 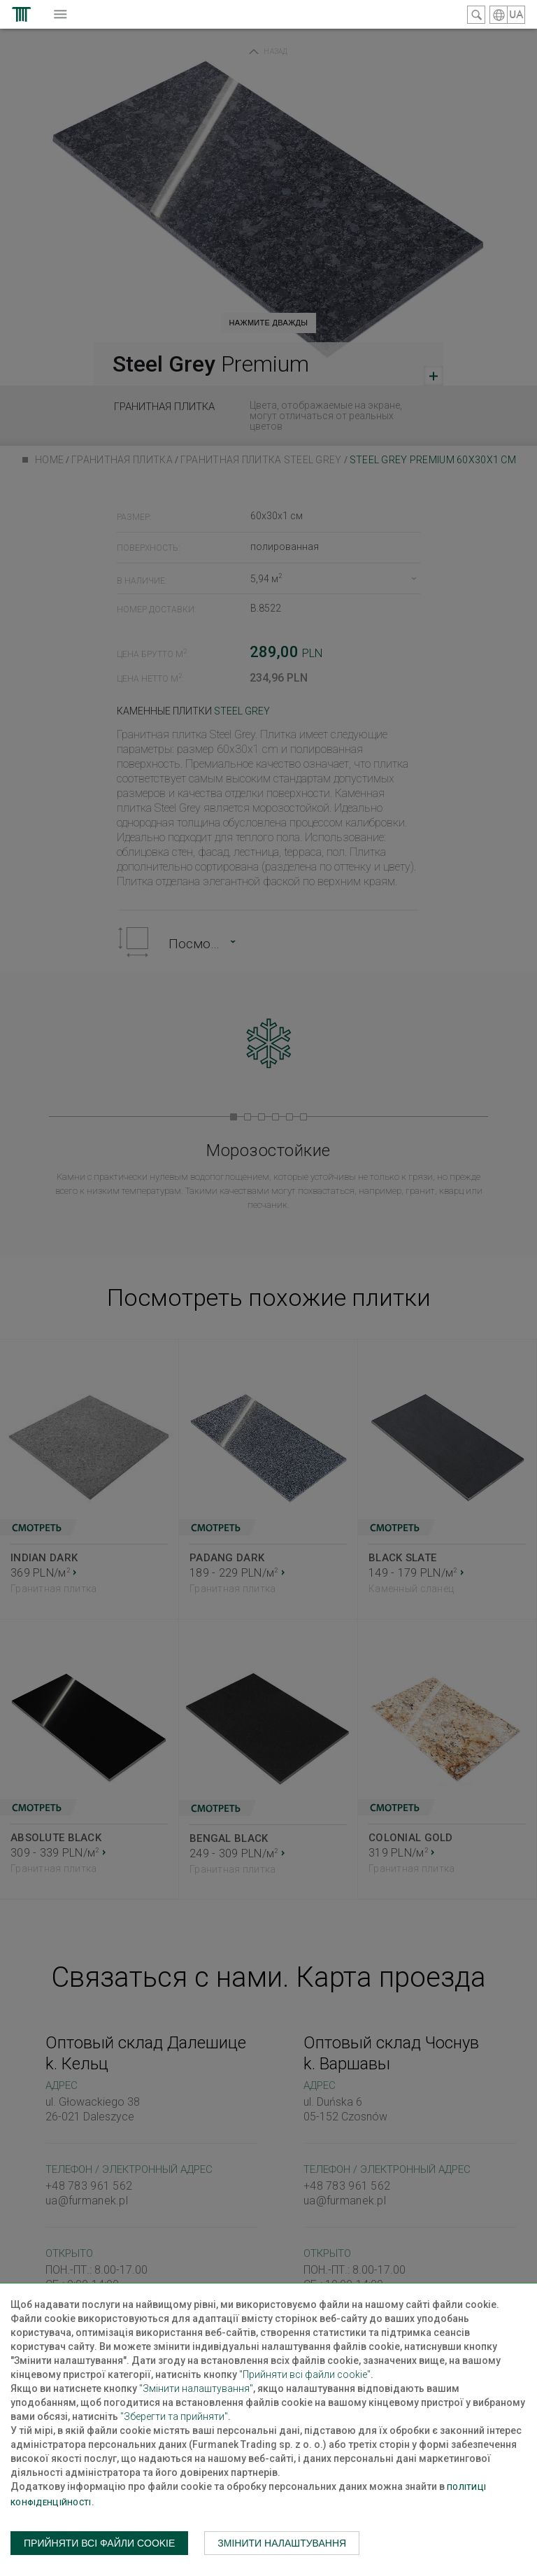 What do you see at coordinates (281, 2543) in the screenshot?
I see `Змінити налаштування` at bounding box center [281, 2543].